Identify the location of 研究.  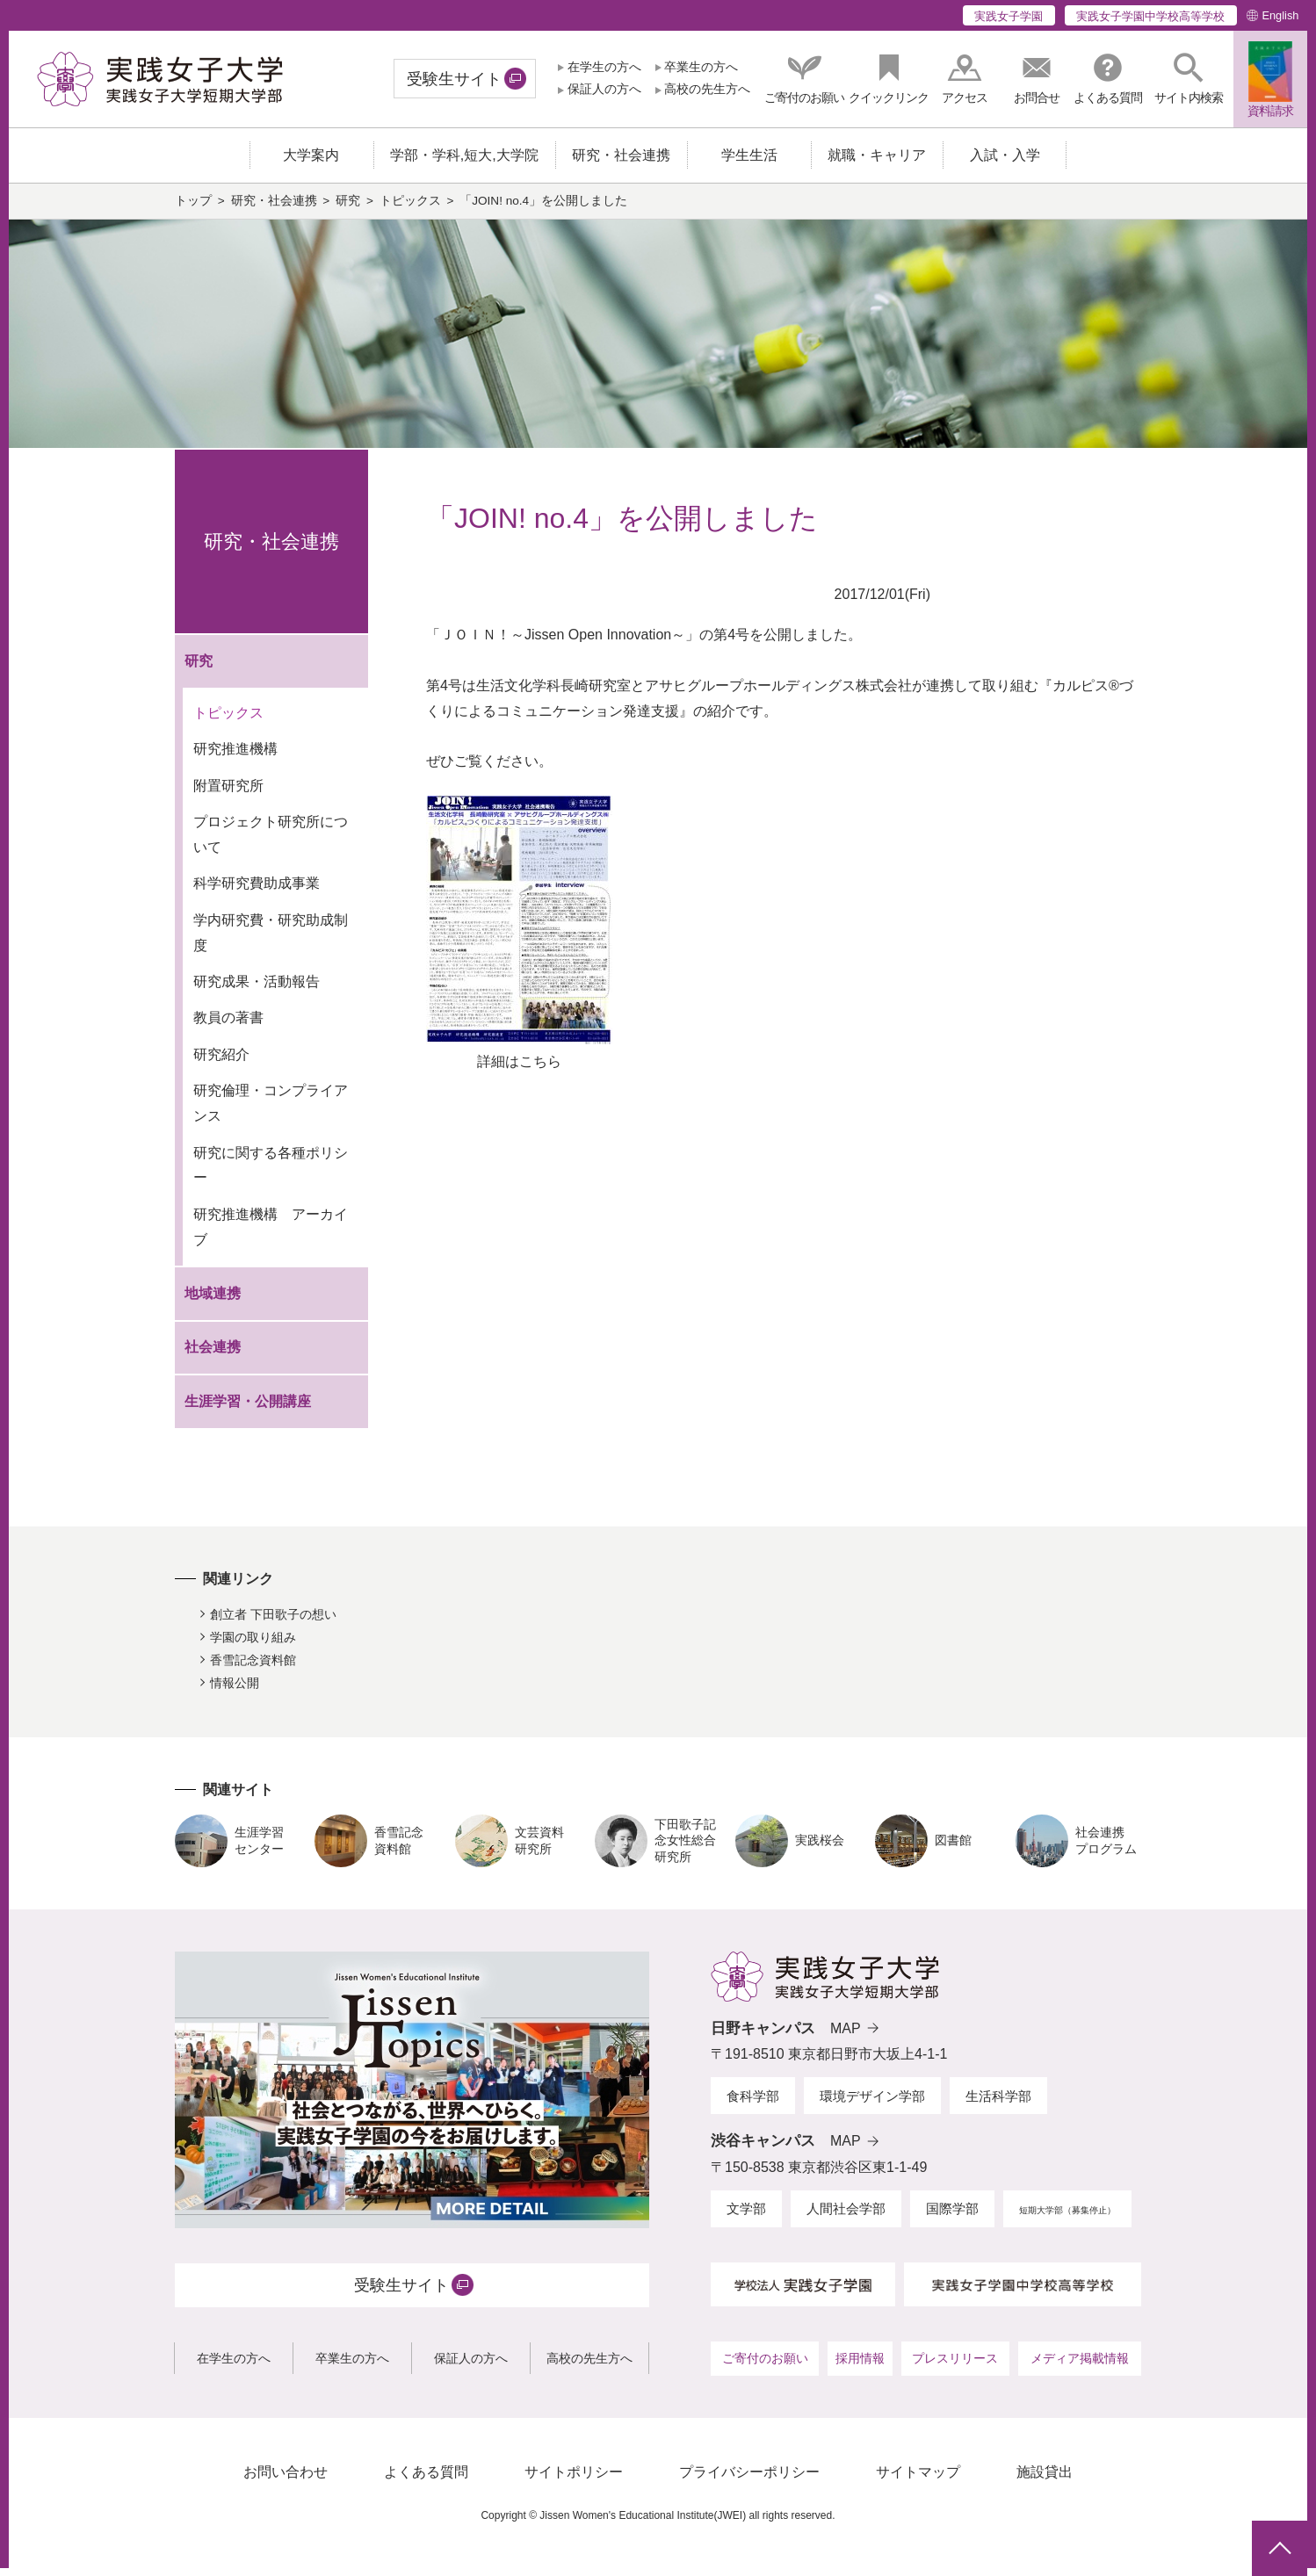
(348, 209).